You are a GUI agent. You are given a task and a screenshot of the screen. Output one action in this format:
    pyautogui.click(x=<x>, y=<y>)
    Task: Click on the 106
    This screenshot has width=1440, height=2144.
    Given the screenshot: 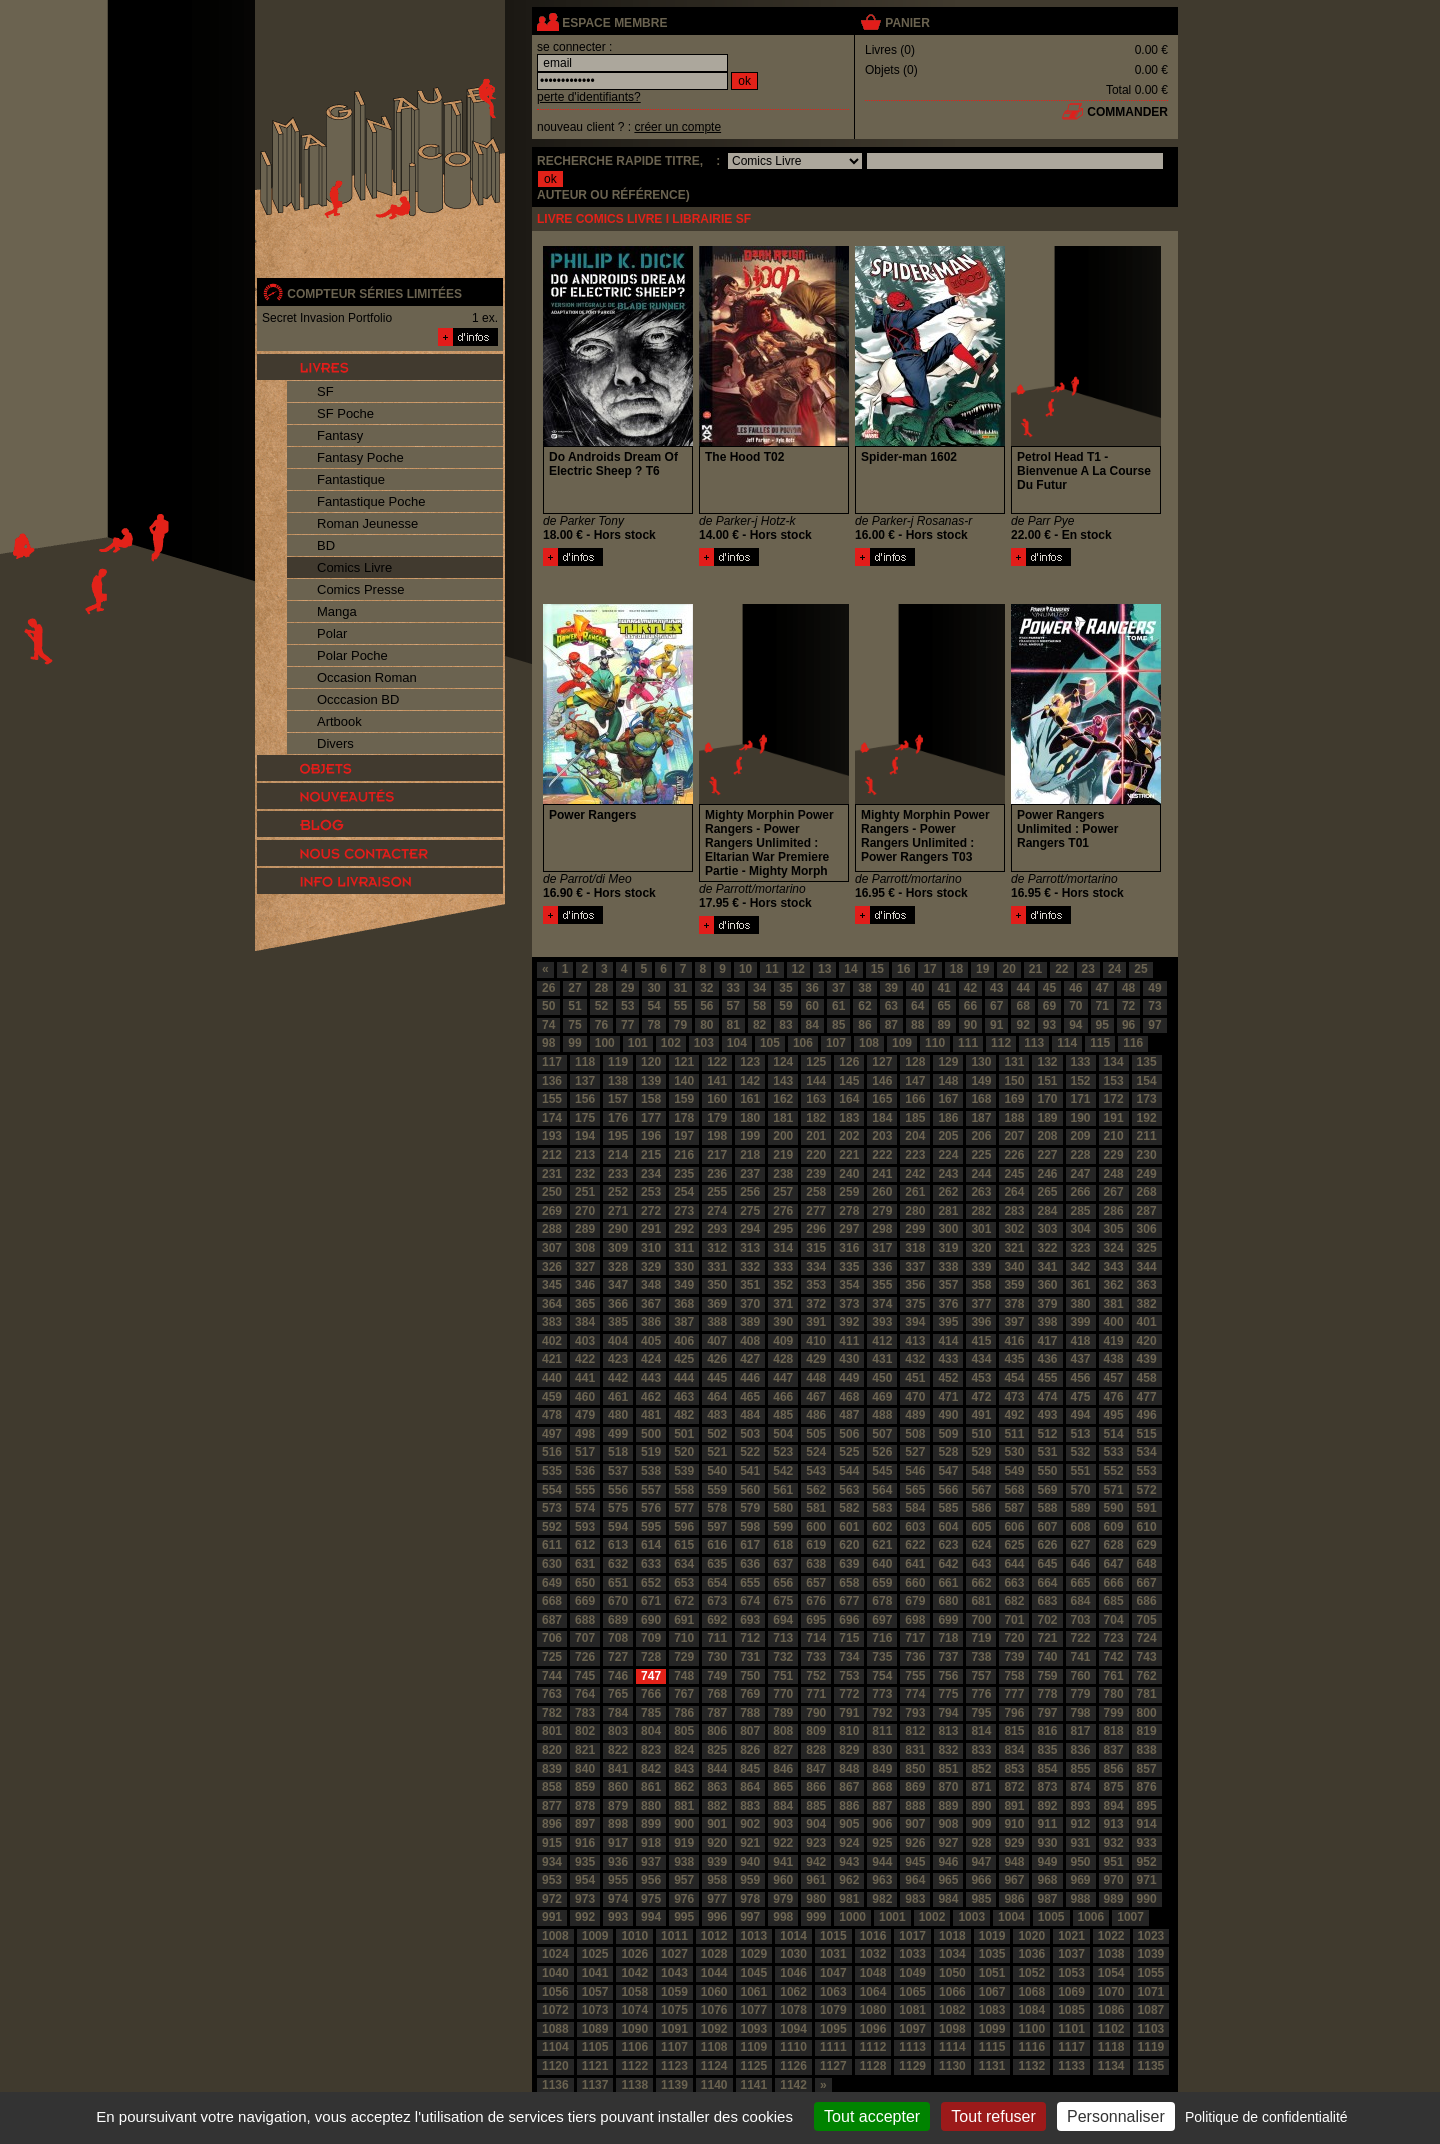 What is the action you would take?
    pyautogui.click(x=803, y=1043)
    